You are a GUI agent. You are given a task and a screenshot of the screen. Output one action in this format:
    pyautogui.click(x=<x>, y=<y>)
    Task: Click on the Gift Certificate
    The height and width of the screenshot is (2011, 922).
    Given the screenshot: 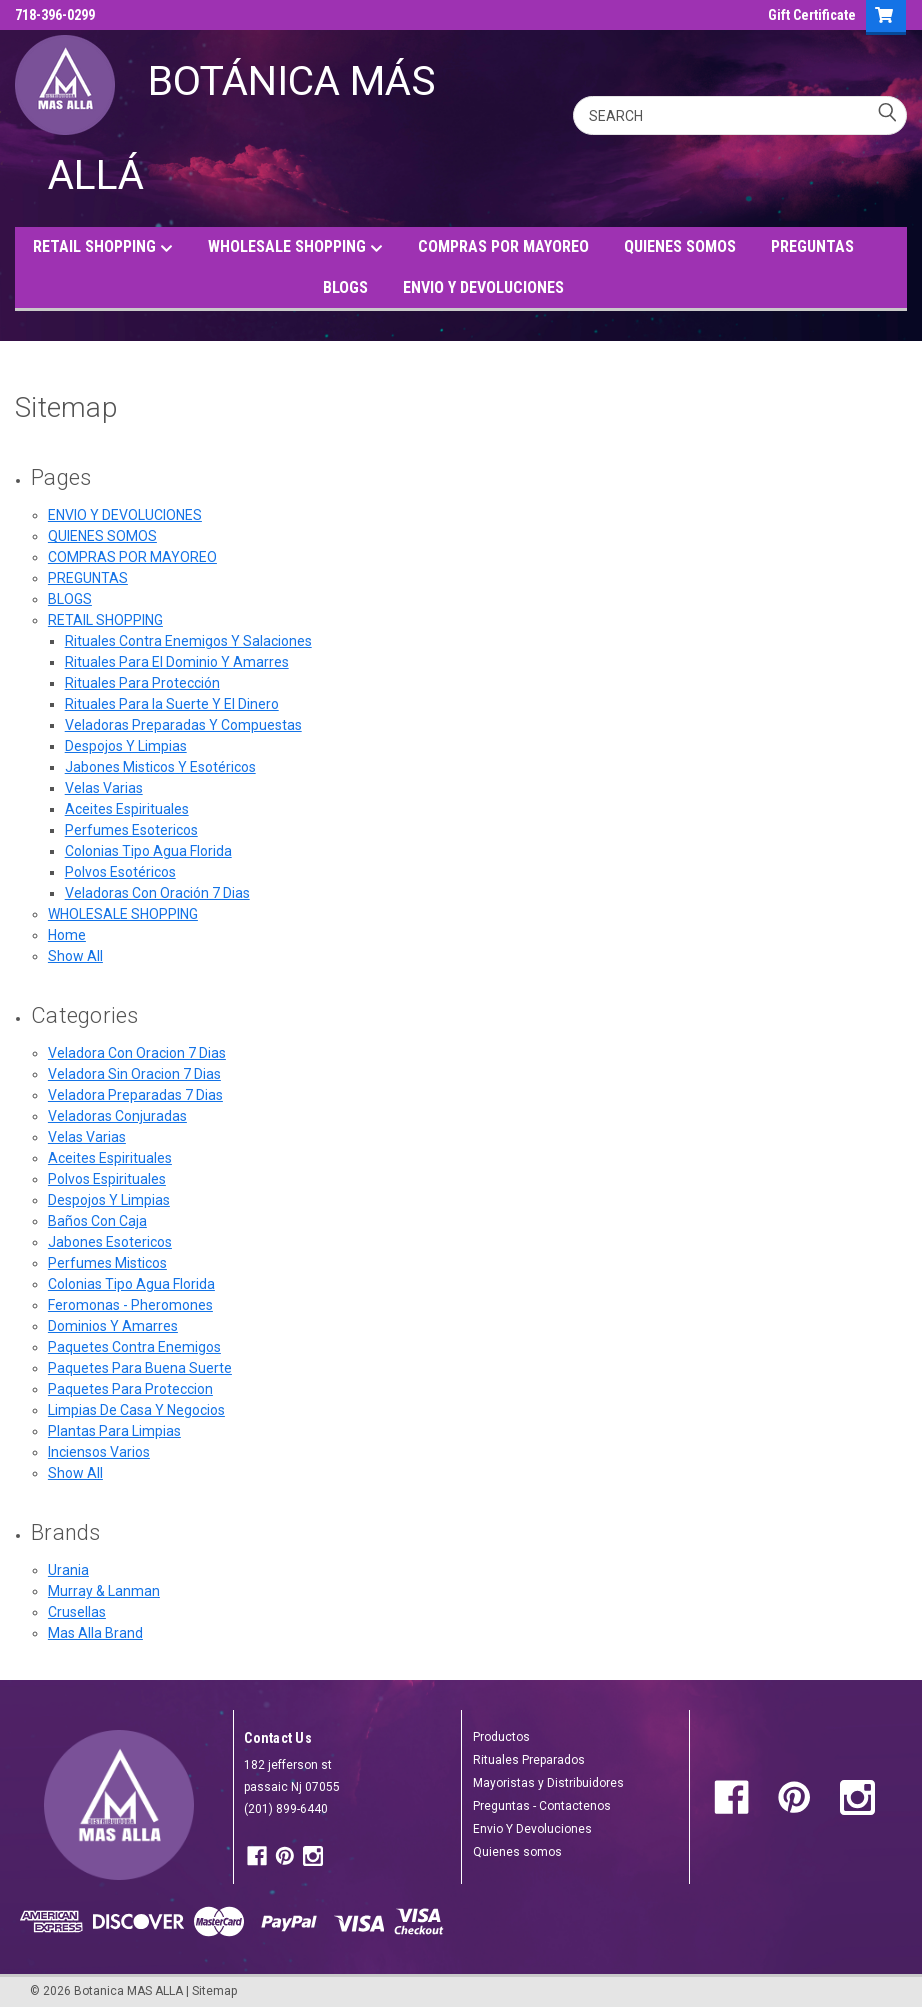 What is the action you would take?
    pyautogui.click(x=812, y=15)
    